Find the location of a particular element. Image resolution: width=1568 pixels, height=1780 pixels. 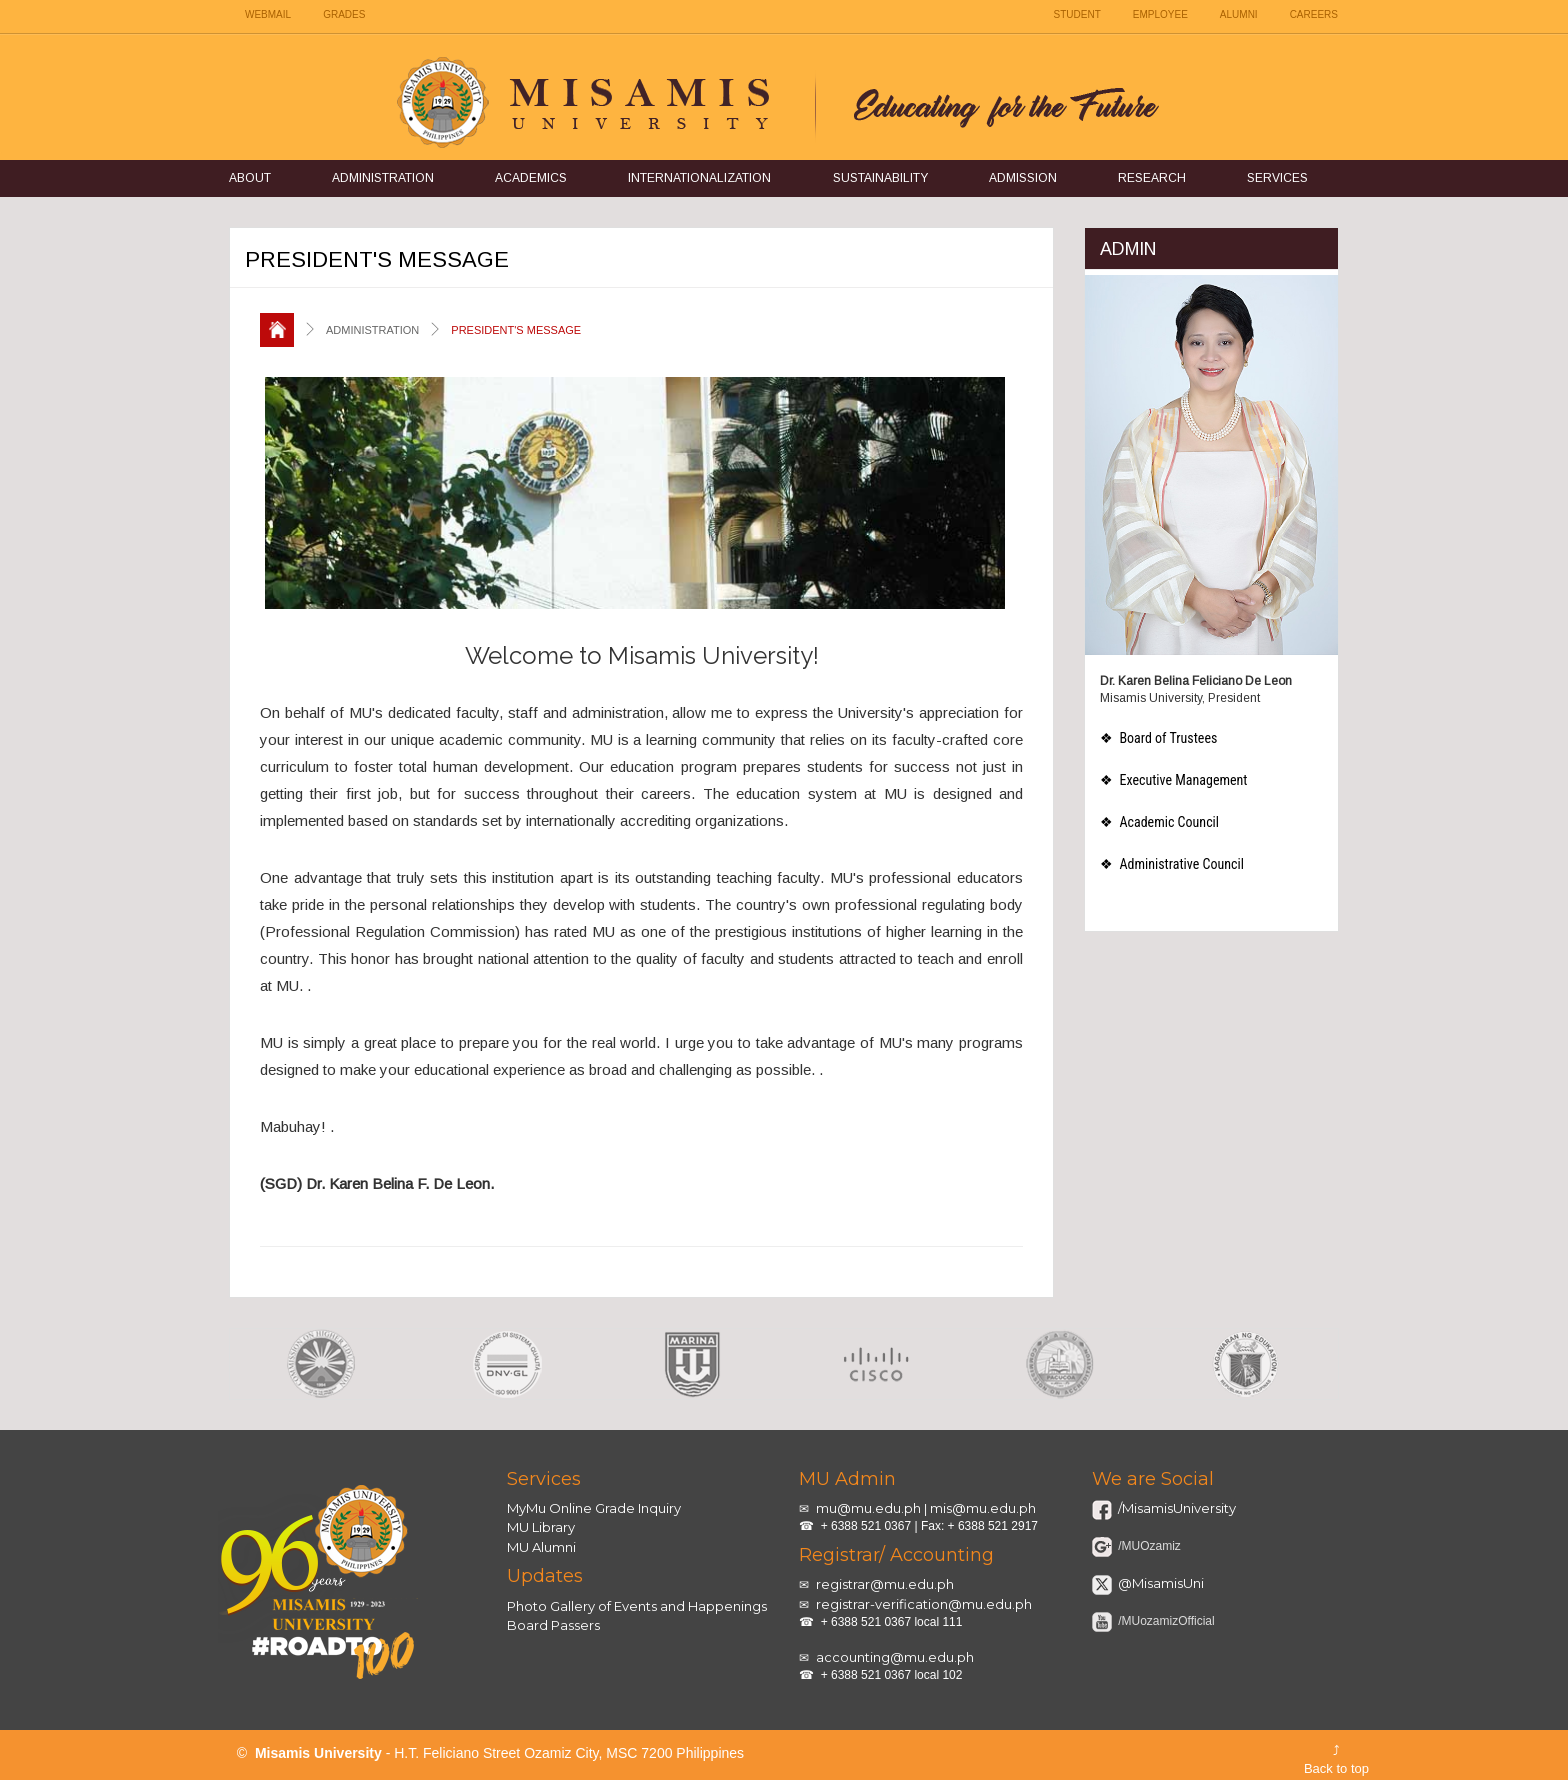

❖ Executive Management is located at coordinates (1173, 780).